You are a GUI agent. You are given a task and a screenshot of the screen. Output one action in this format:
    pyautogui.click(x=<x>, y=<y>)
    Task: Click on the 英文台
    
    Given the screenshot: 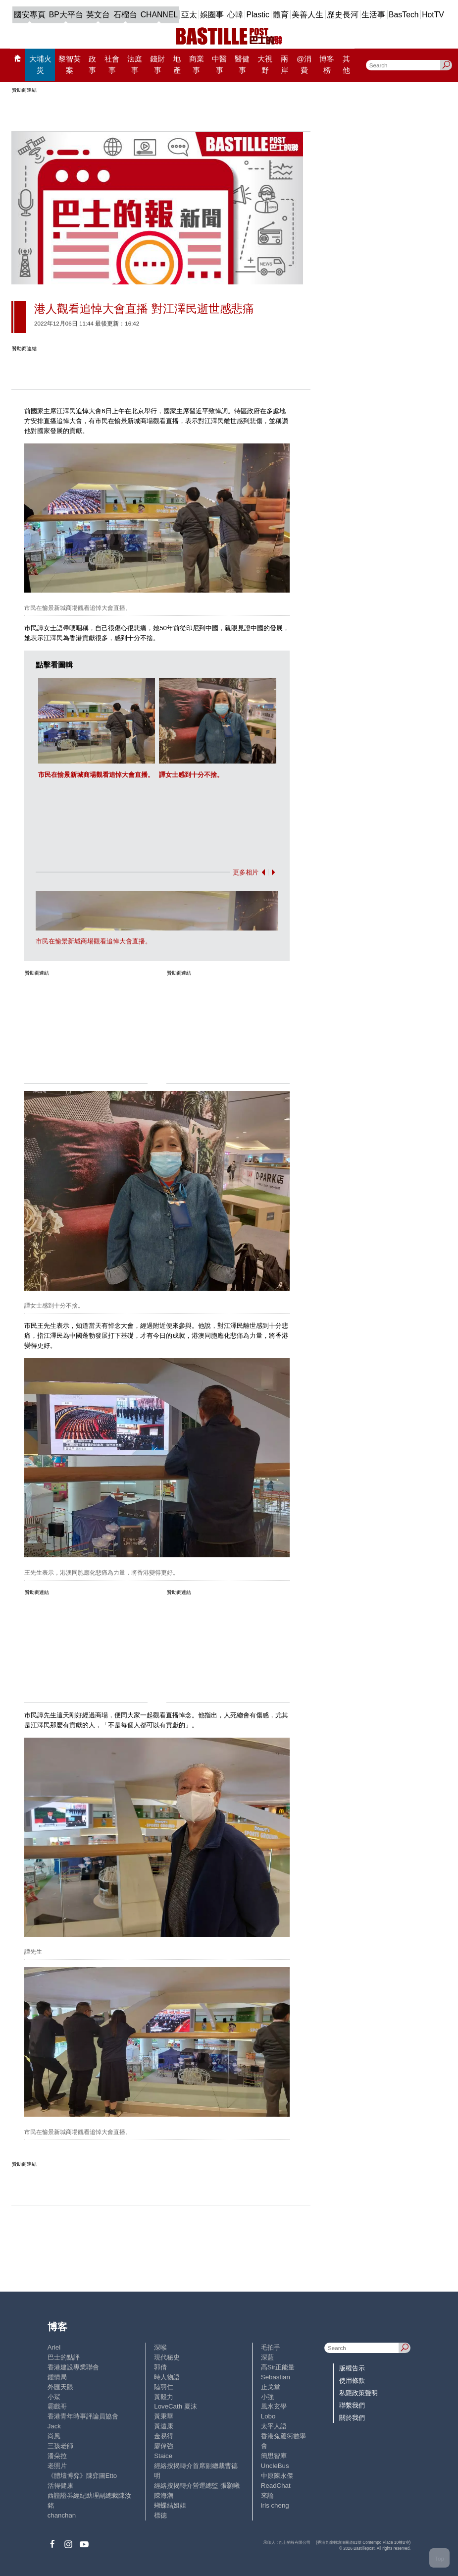 What is the action you would take?
    pyautogui.click(x=98, y=14)
    